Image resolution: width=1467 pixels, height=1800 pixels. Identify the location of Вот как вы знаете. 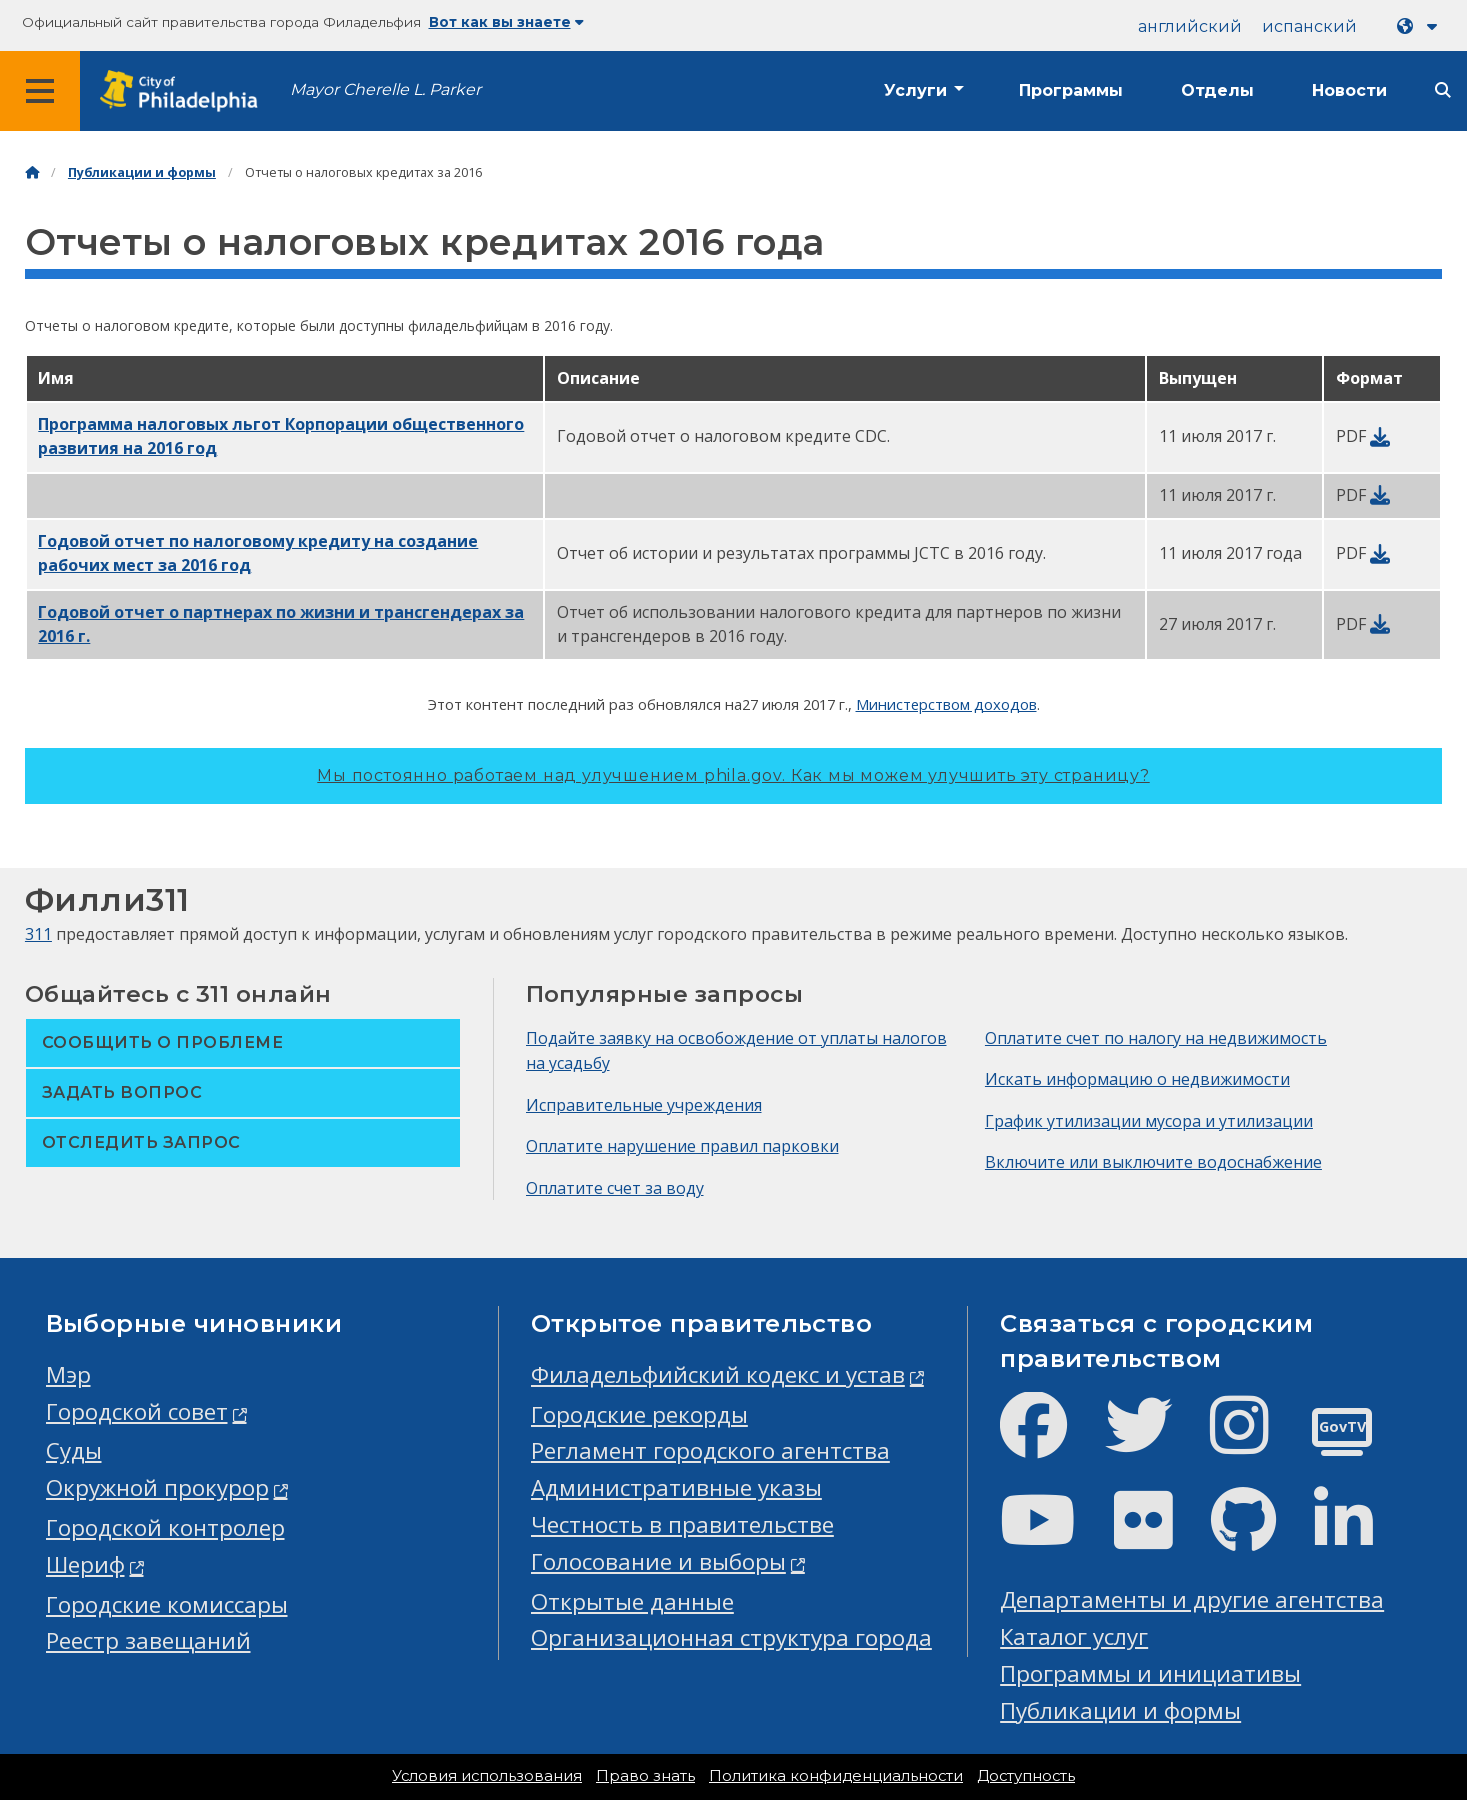
(506, 22).